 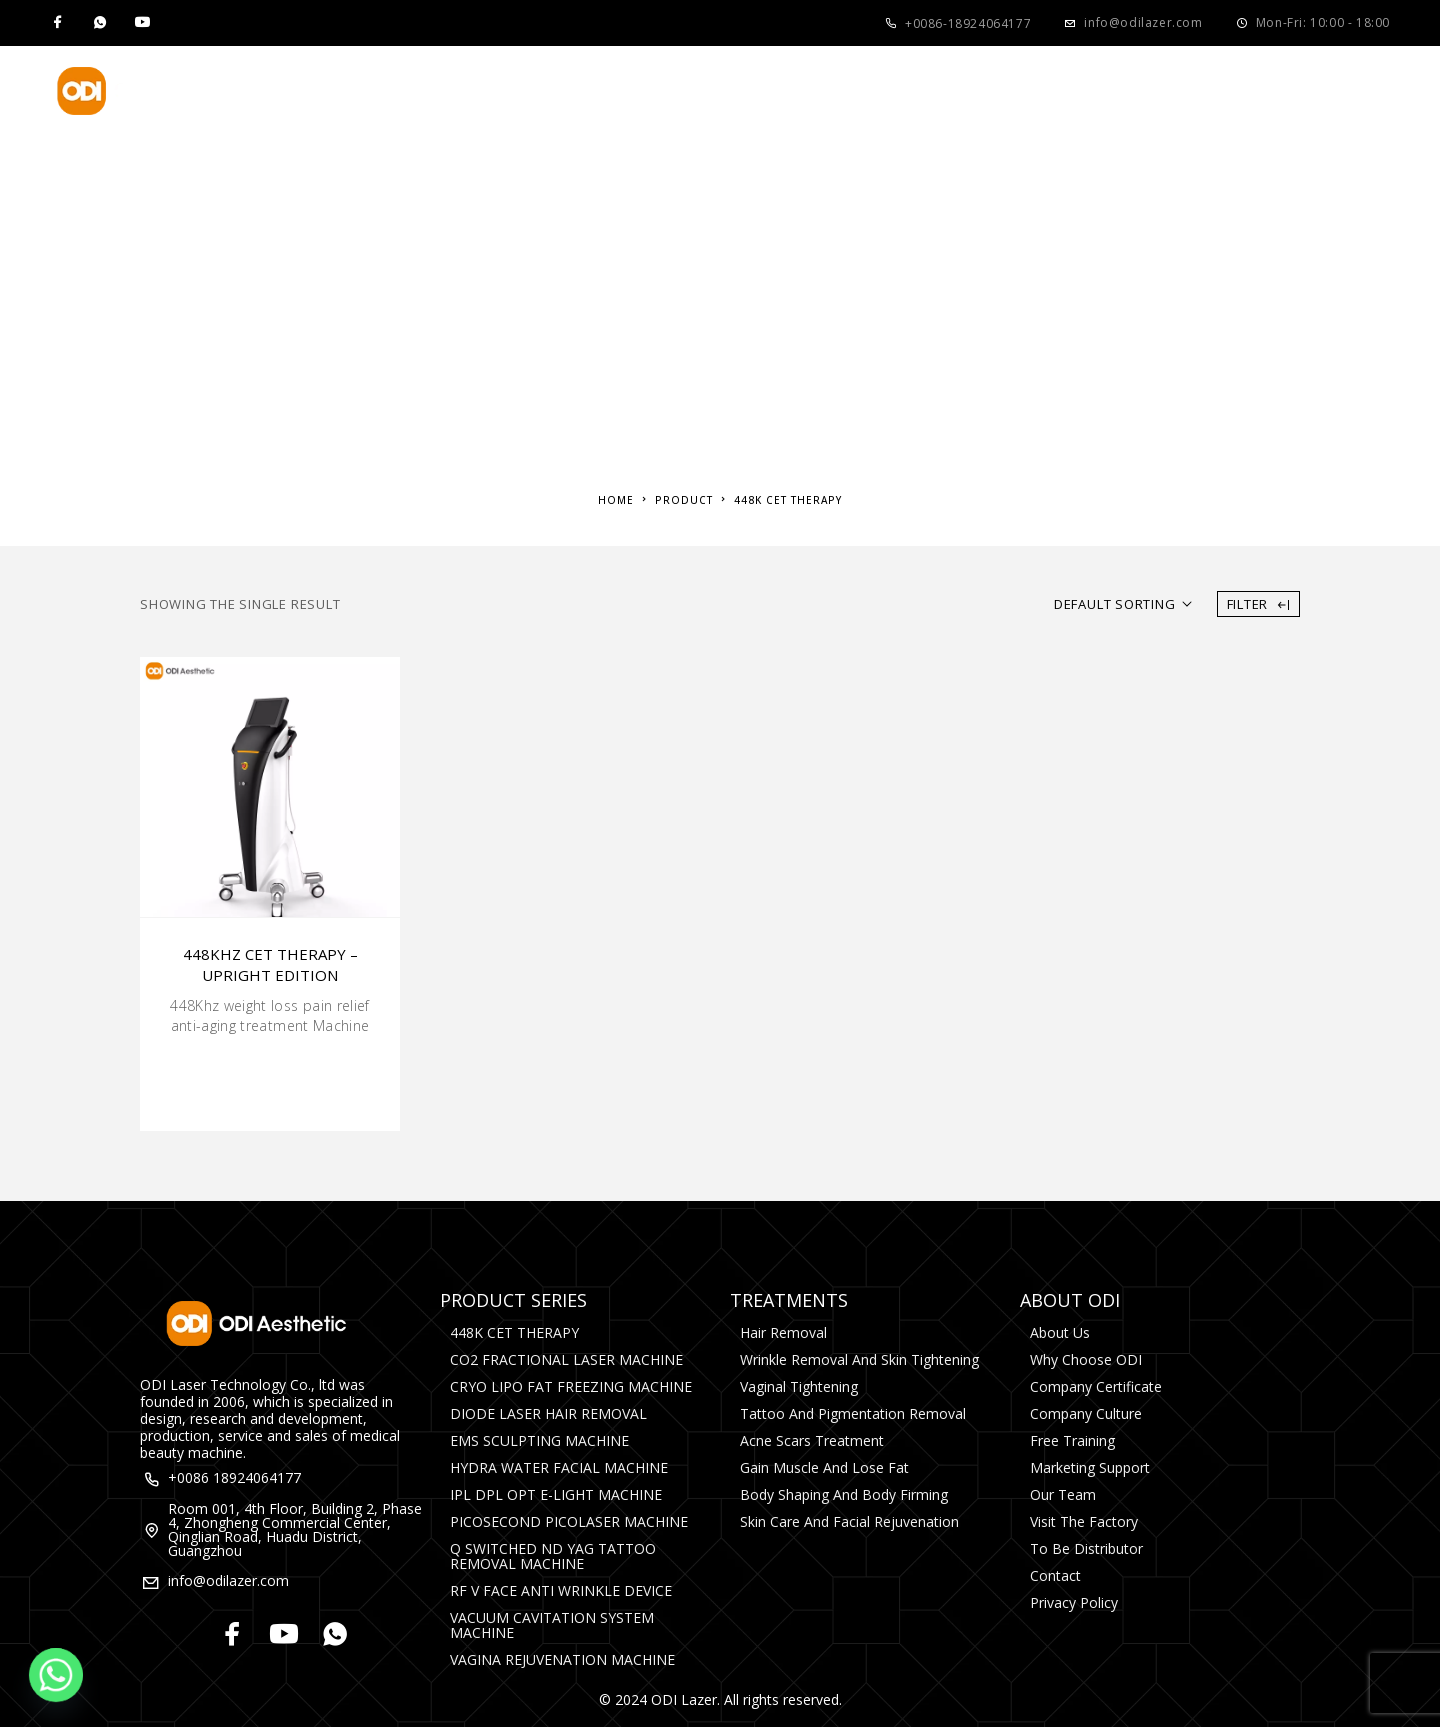 I want to click on Media&Events, so click(x=918, y=91).